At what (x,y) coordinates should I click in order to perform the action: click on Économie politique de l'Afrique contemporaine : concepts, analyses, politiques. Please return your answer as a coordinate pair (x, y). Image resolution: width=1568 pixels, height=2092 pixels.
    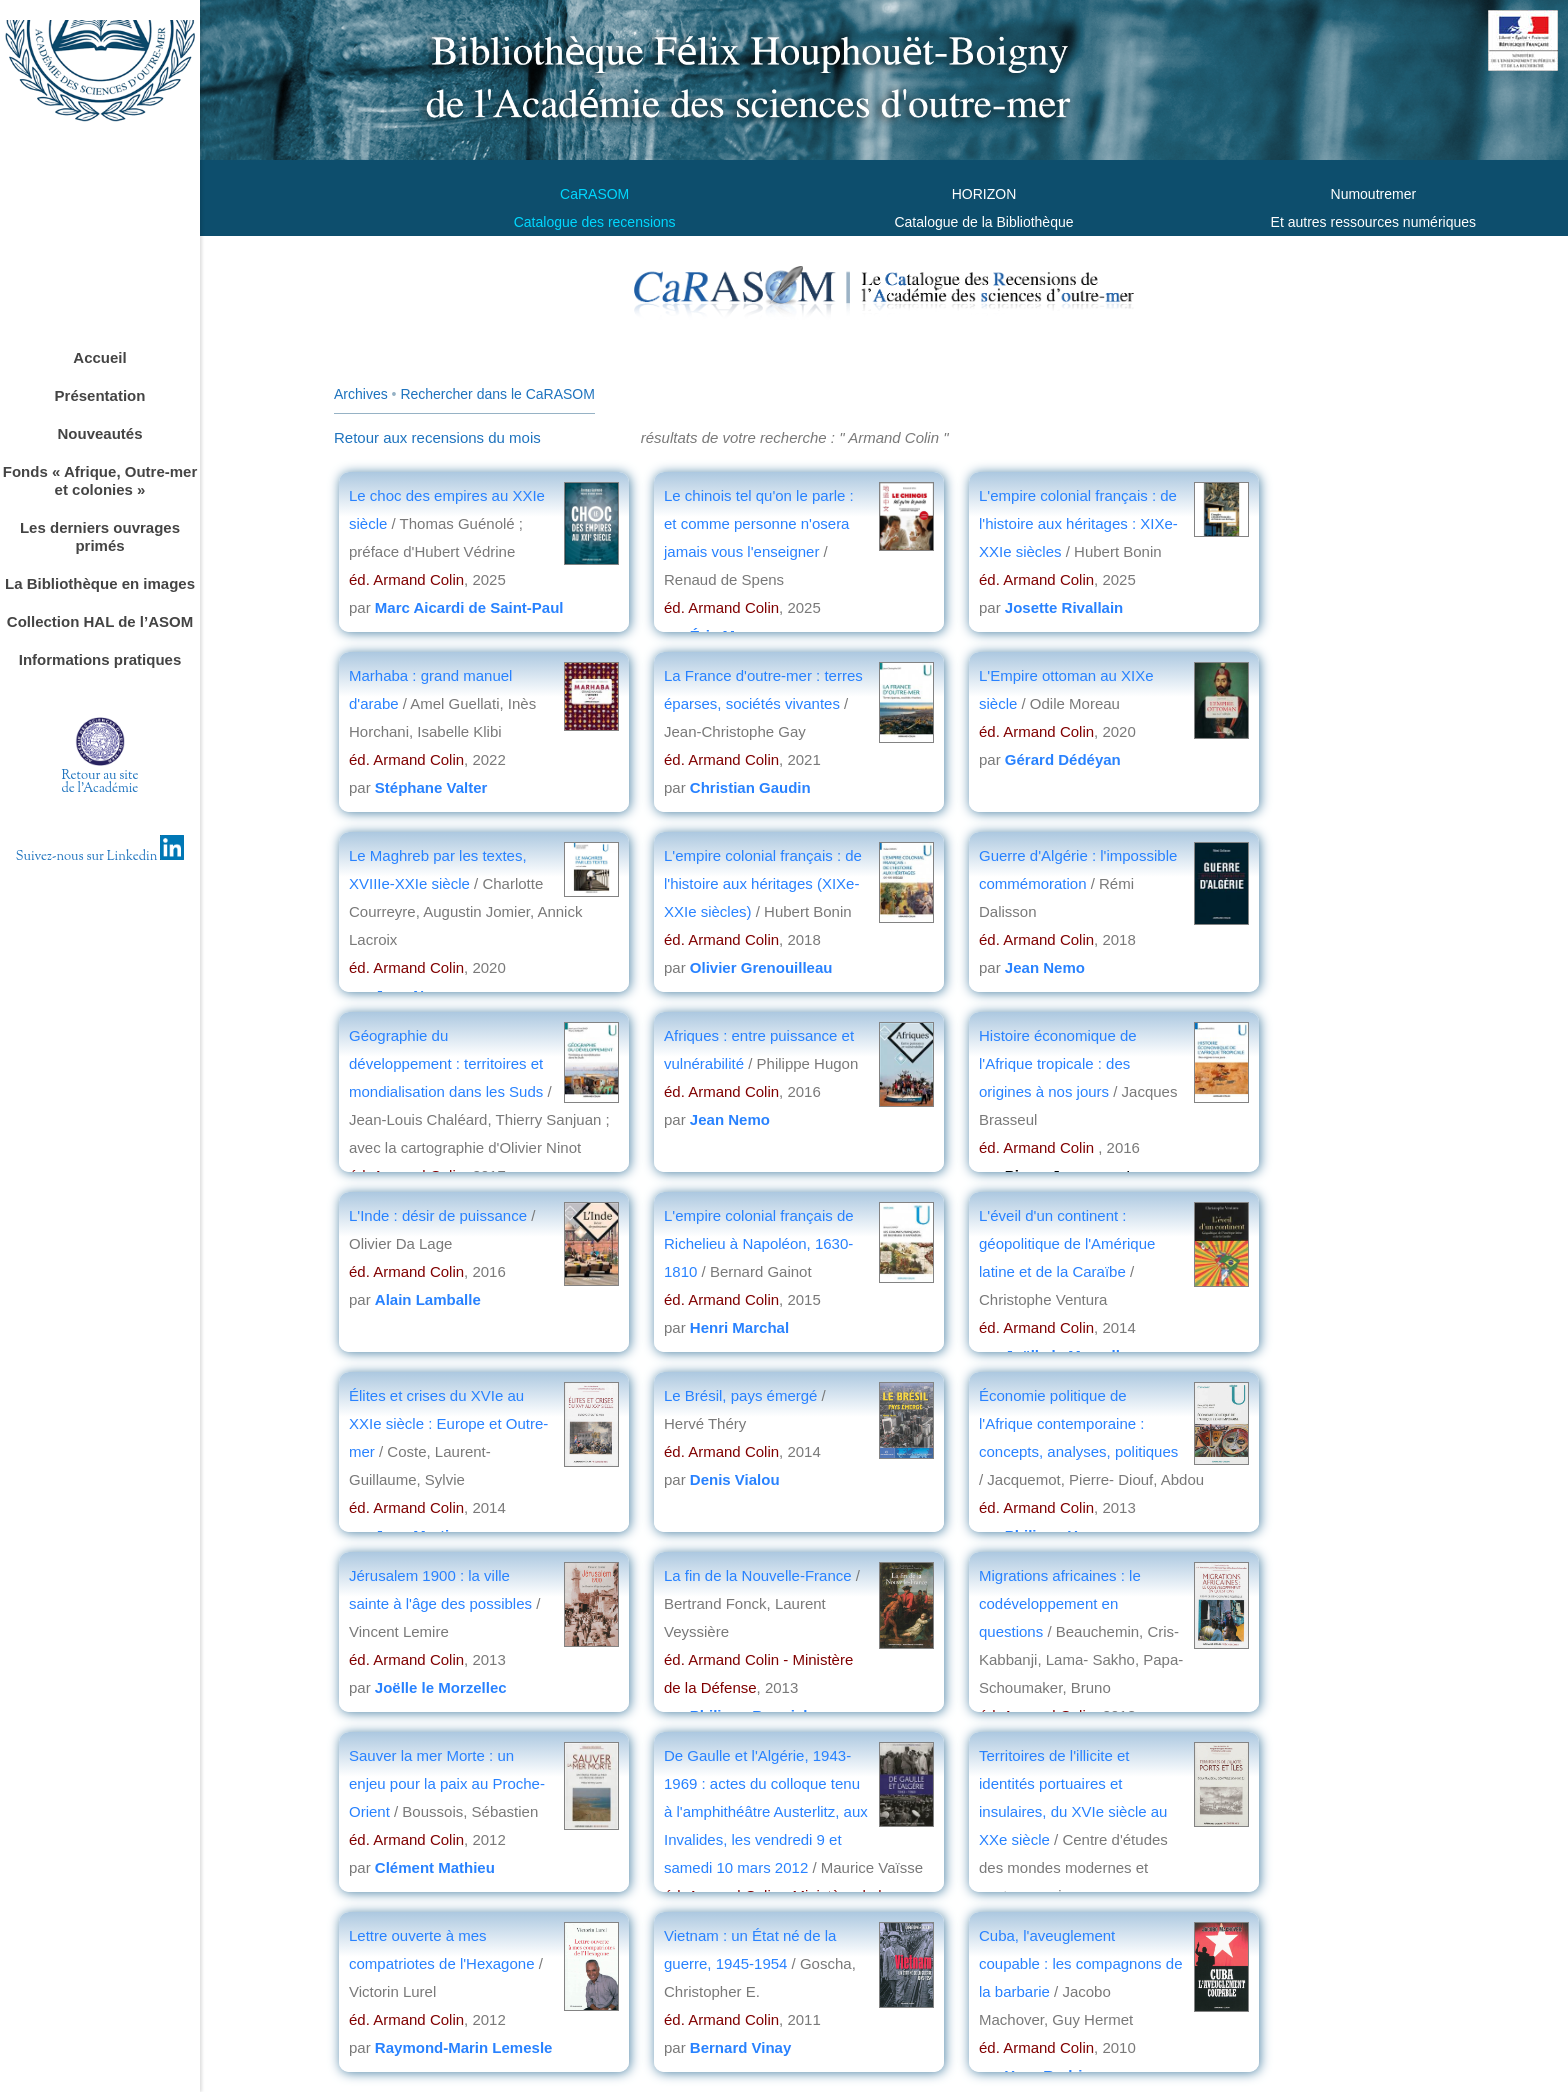
    Looking at the image, I should click on (1078, 1423).